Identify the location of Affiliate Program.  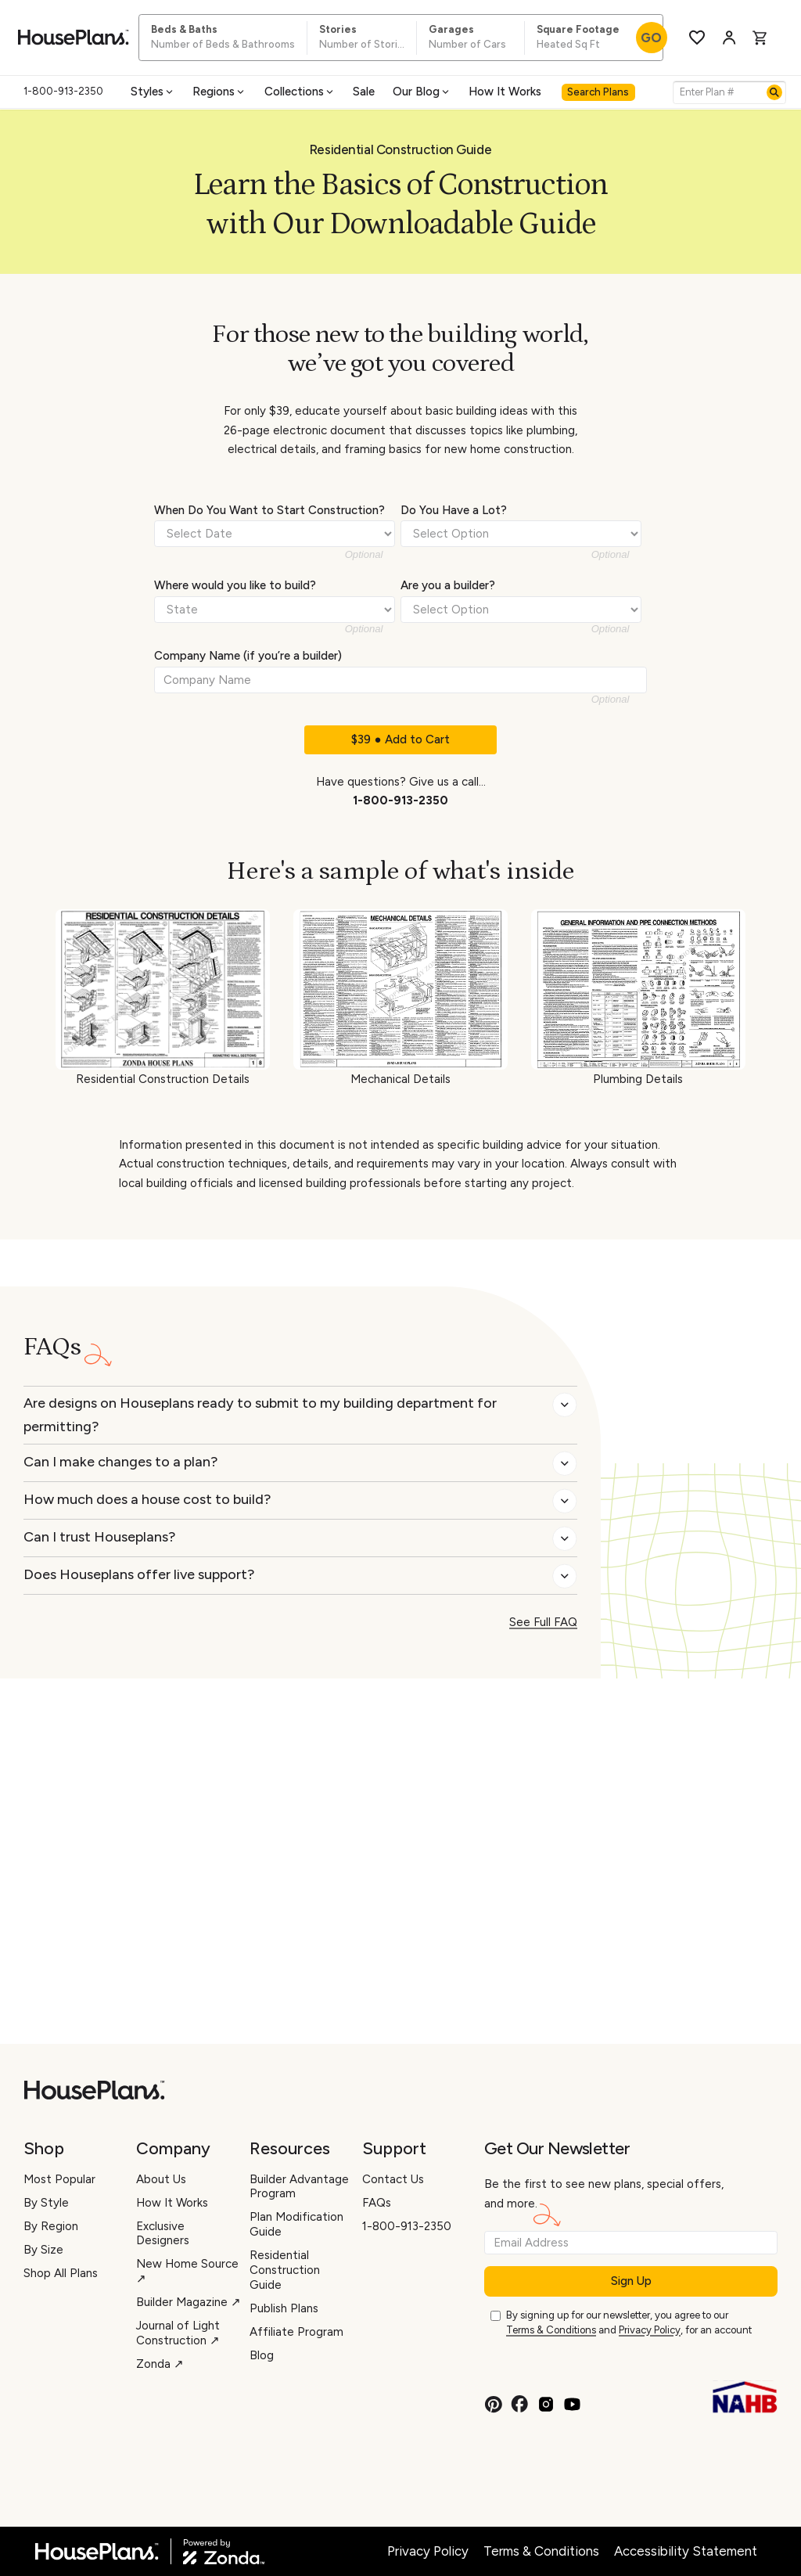
(296, 2332).